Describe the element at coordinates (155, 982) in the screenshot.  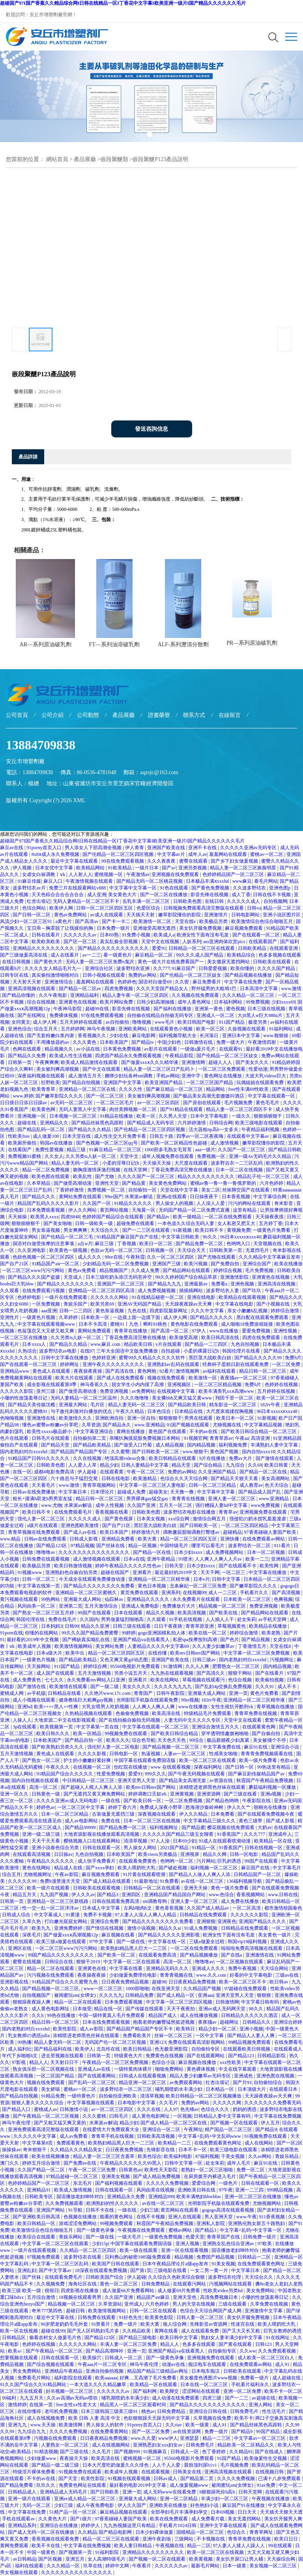
I see `国语对白做受69` at that location.